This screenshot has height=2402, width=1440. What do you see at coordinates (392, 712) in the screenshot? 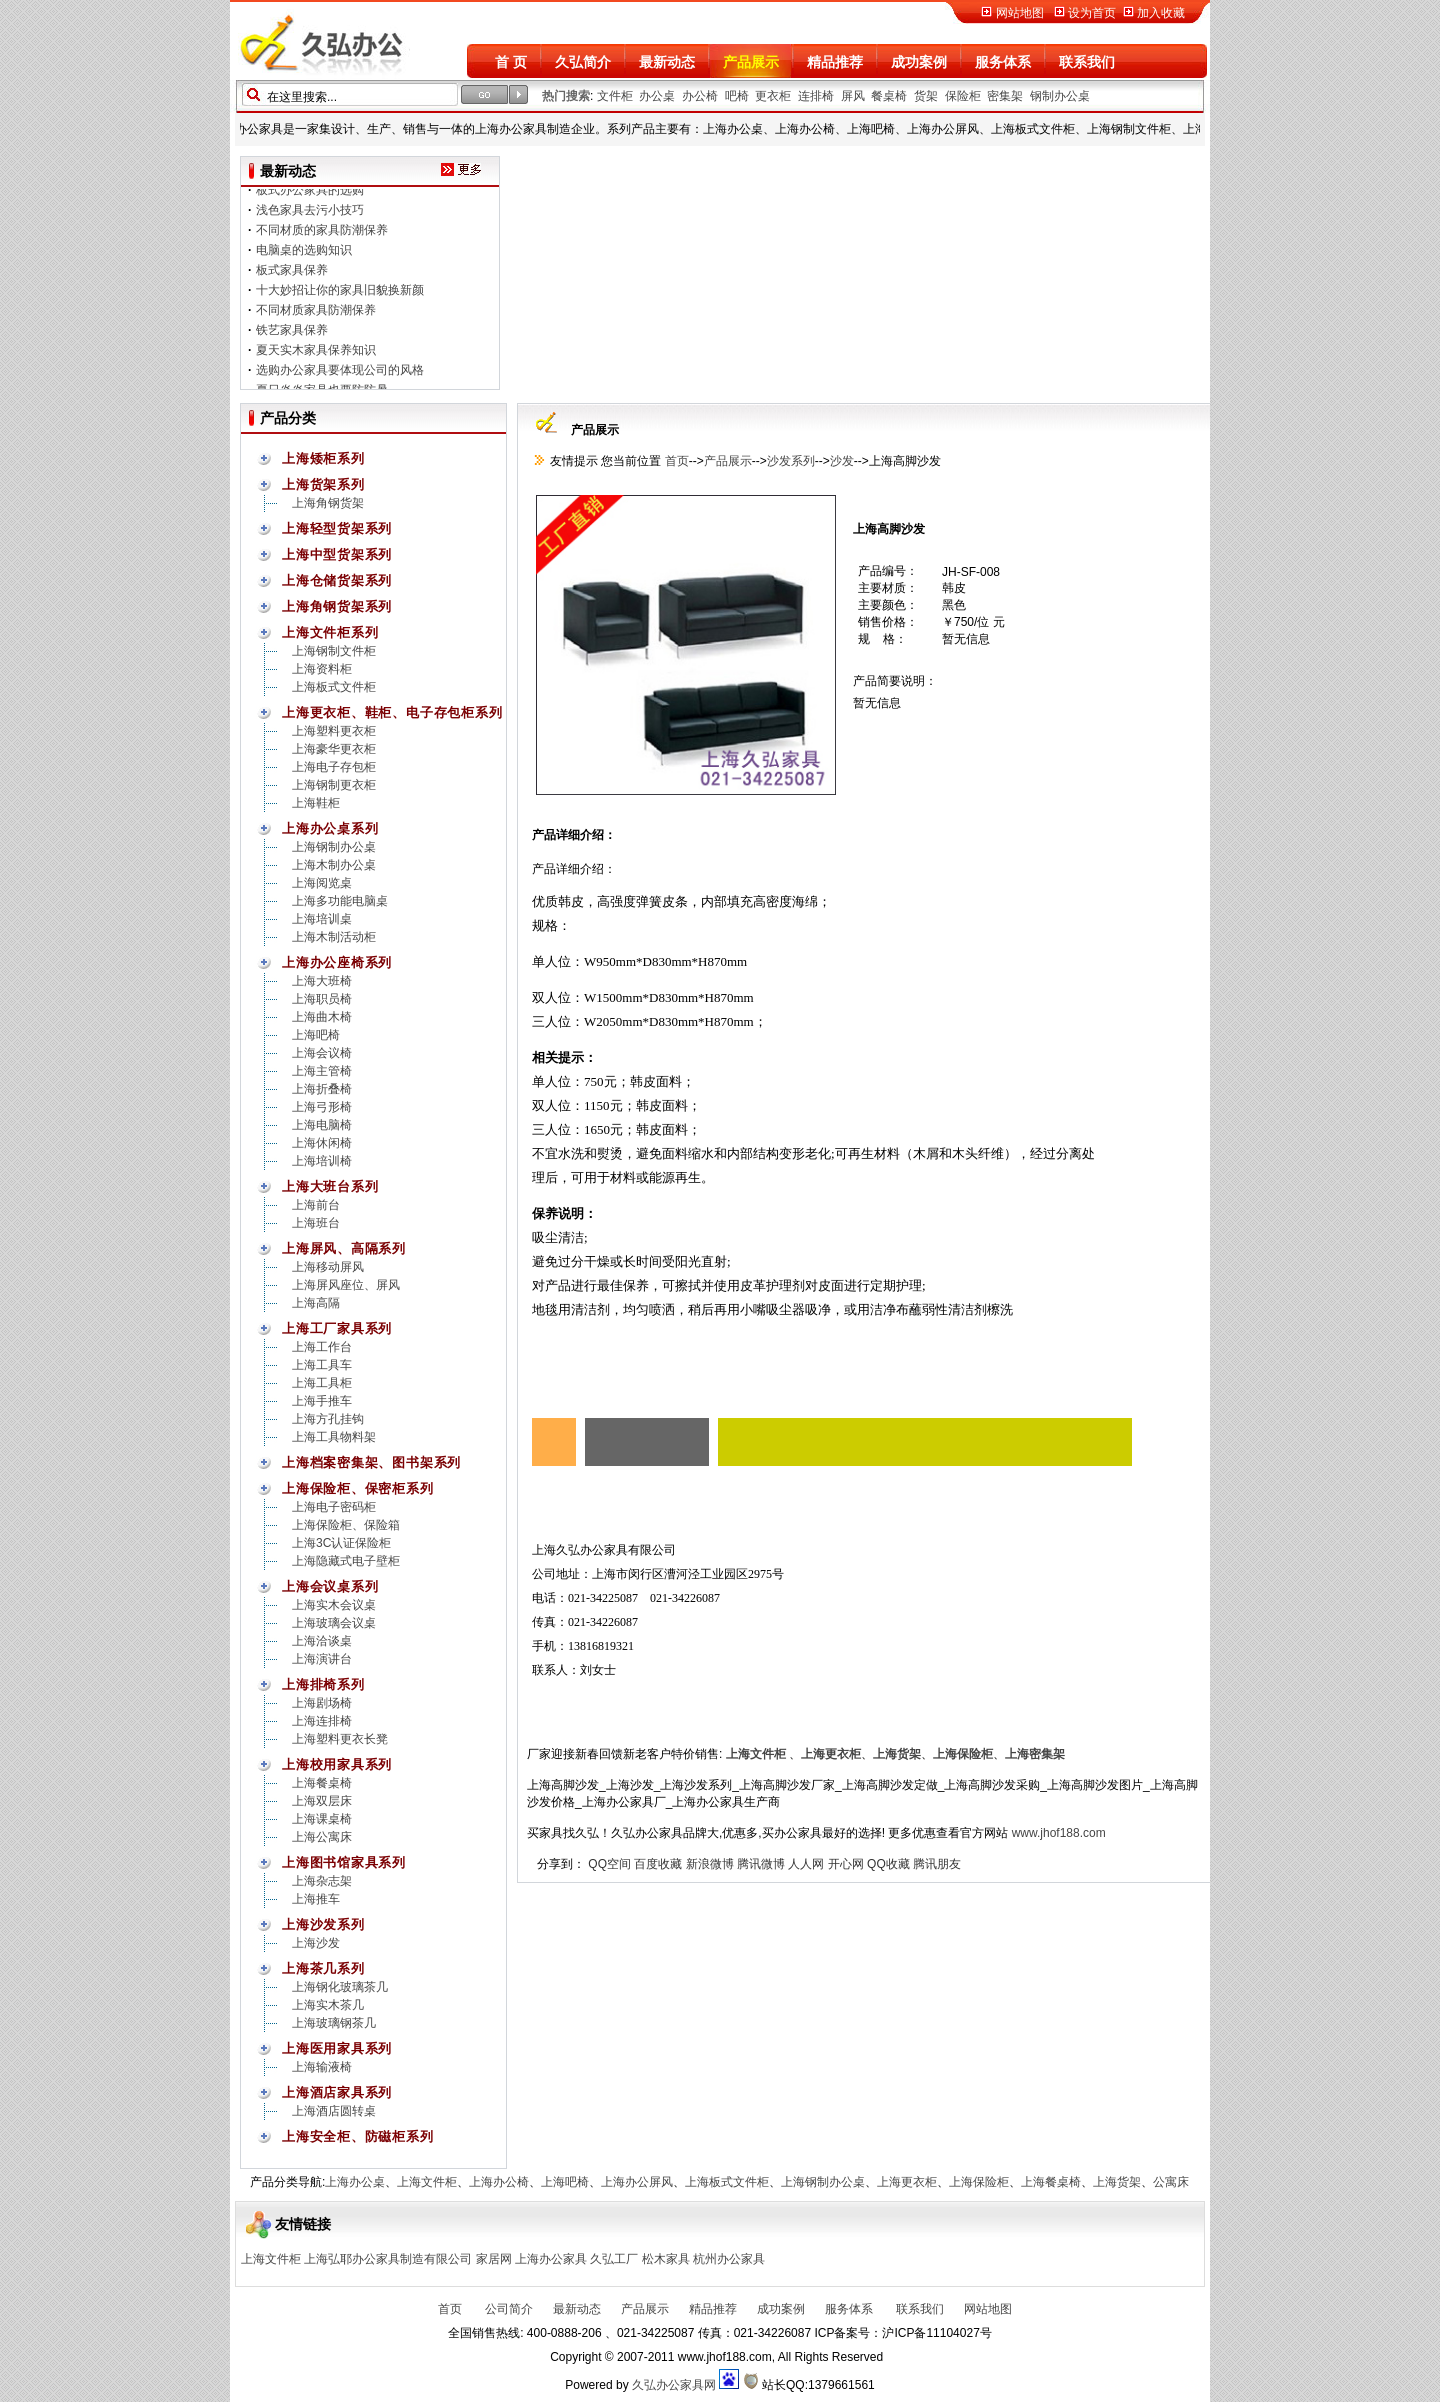
I see `上海更衣柜、鞋柜、电子存包柜系列` at bounding box center [392, 712].